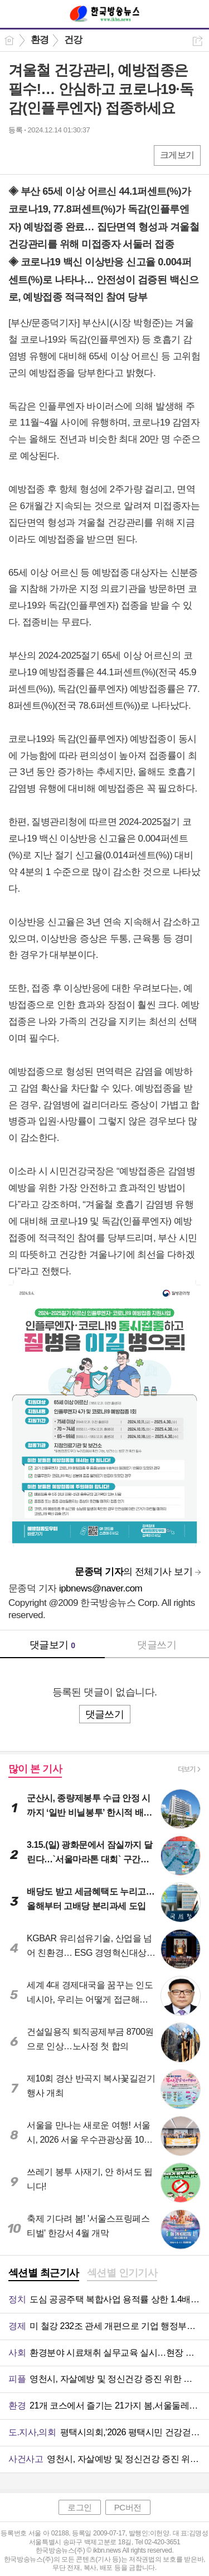  Describe the element at coordinates (52, 1644) in the screenshot. I see `댓글보기` at that location.